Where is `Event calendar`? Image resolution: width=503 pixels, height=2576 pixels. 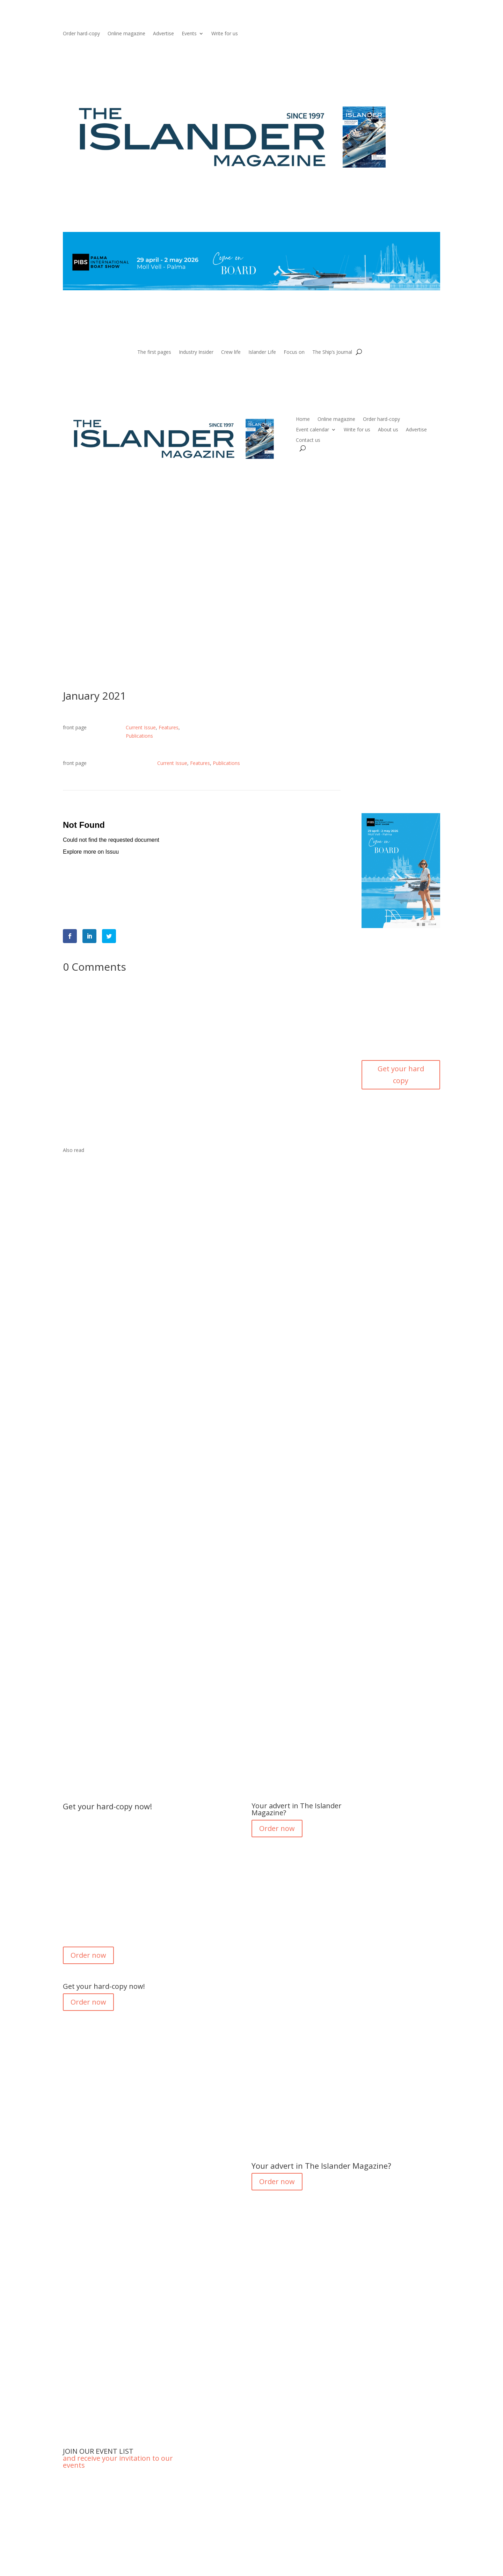 Event calendar is located at coordinates (312, 430).